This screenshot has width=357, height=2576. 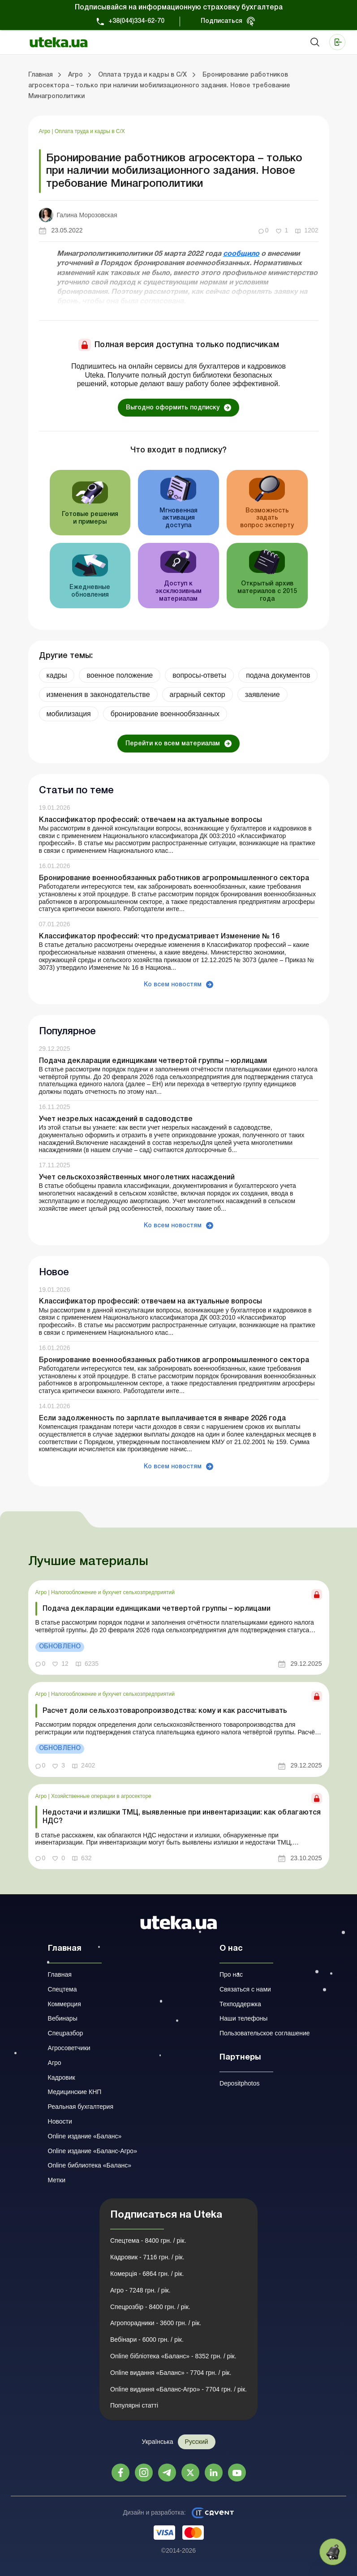 What do you see at coordinates (85, 2136) in the screenshot?
I see `Online издание «Баланс»` at bounding box center [85, 2136].